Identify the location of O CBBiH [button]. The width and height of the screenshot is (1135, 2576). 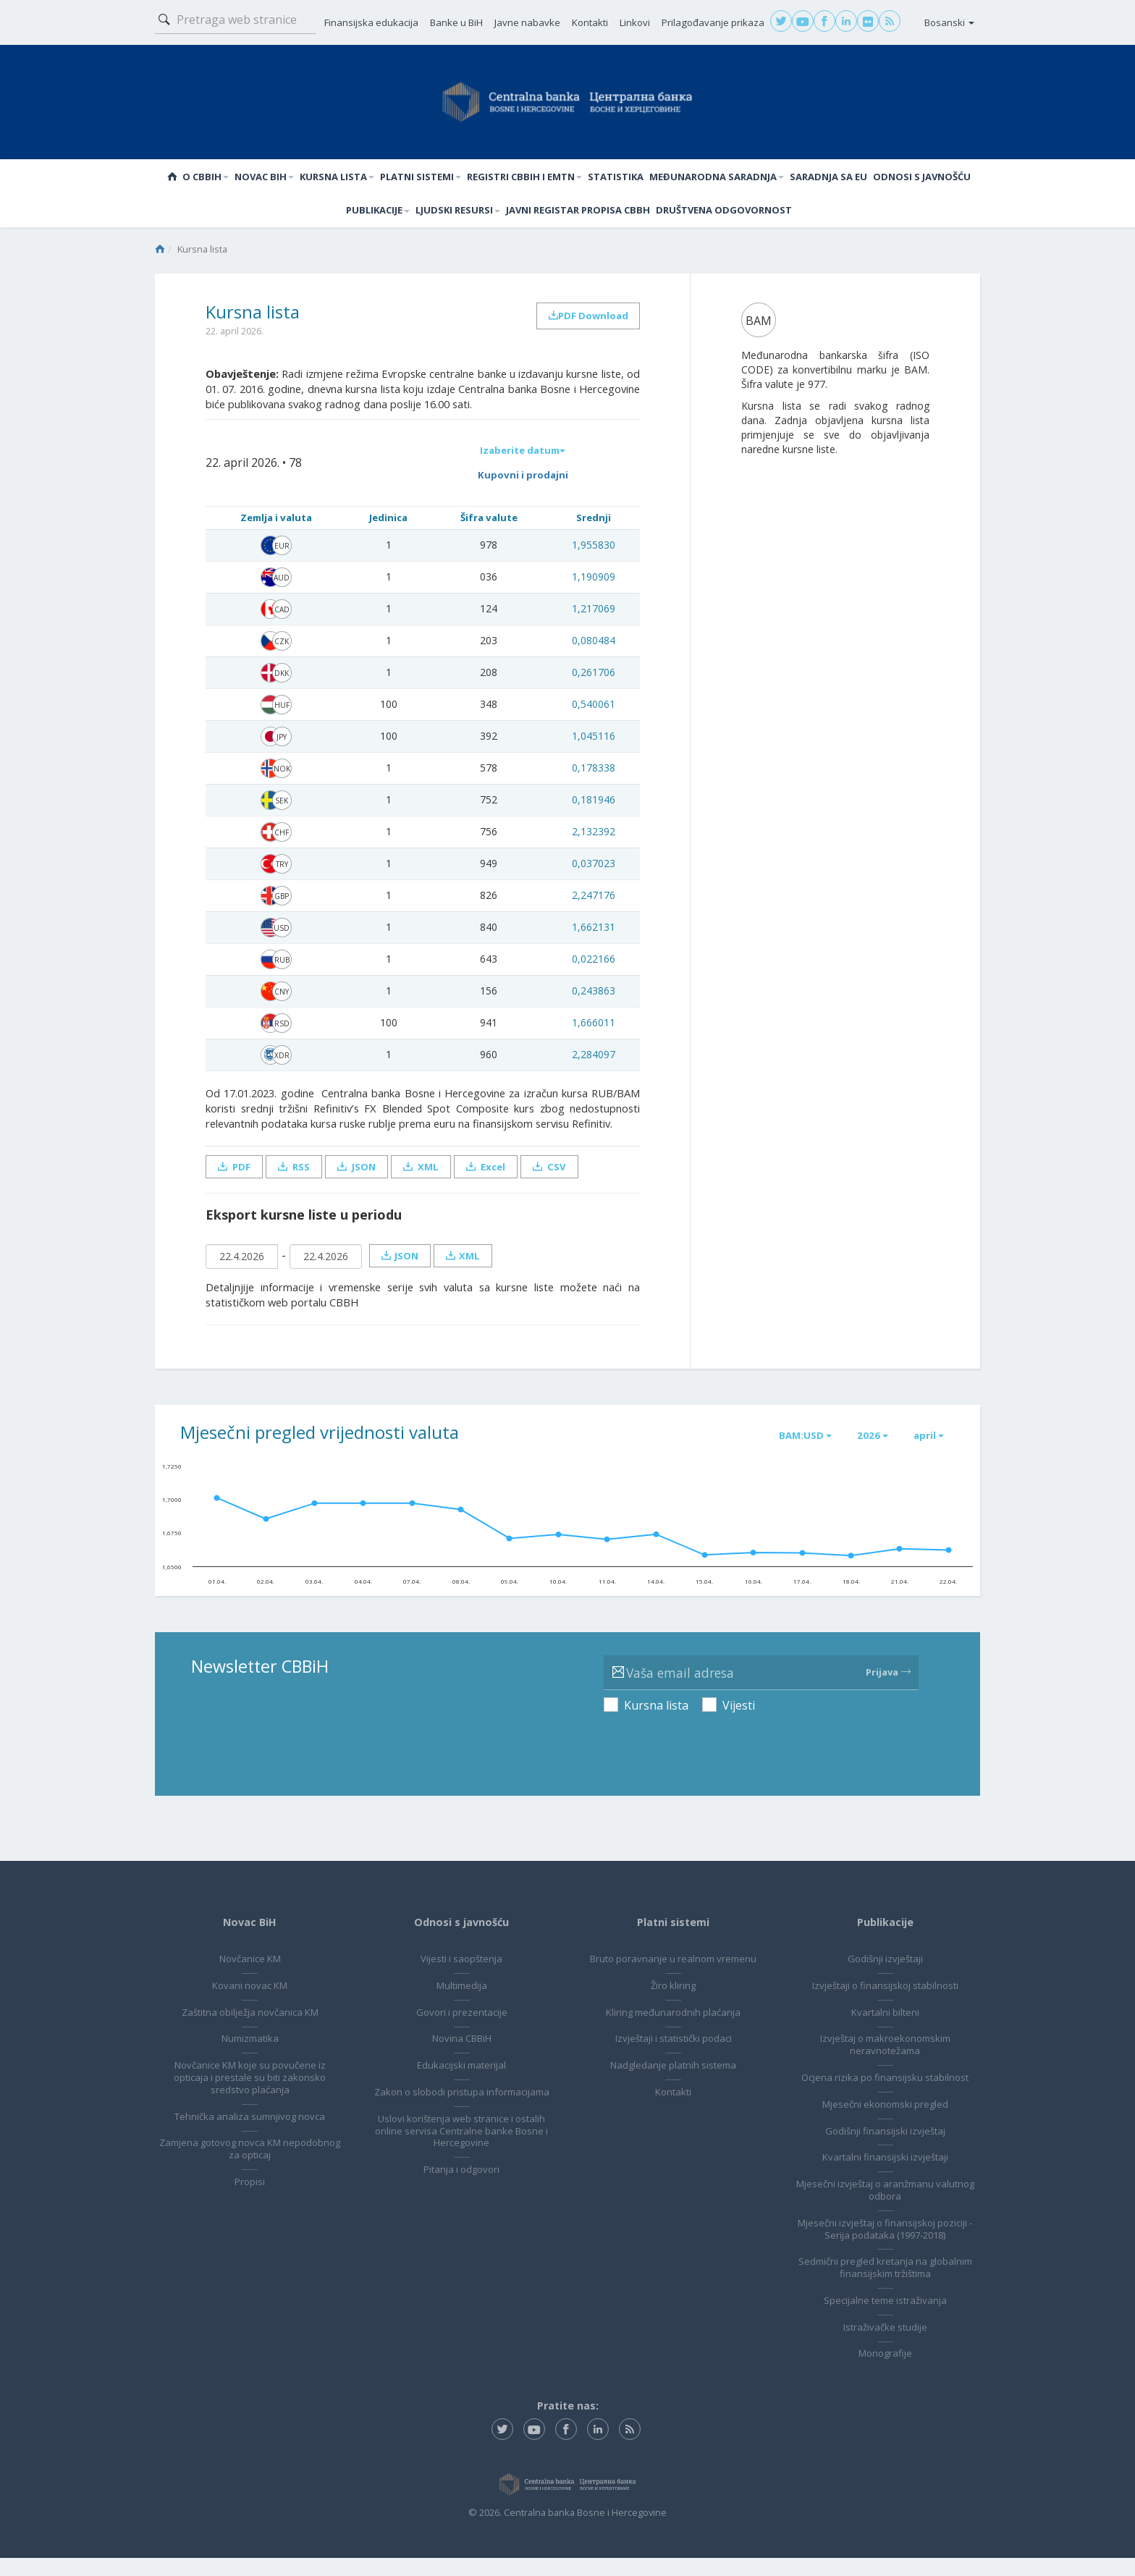
(205, 178).